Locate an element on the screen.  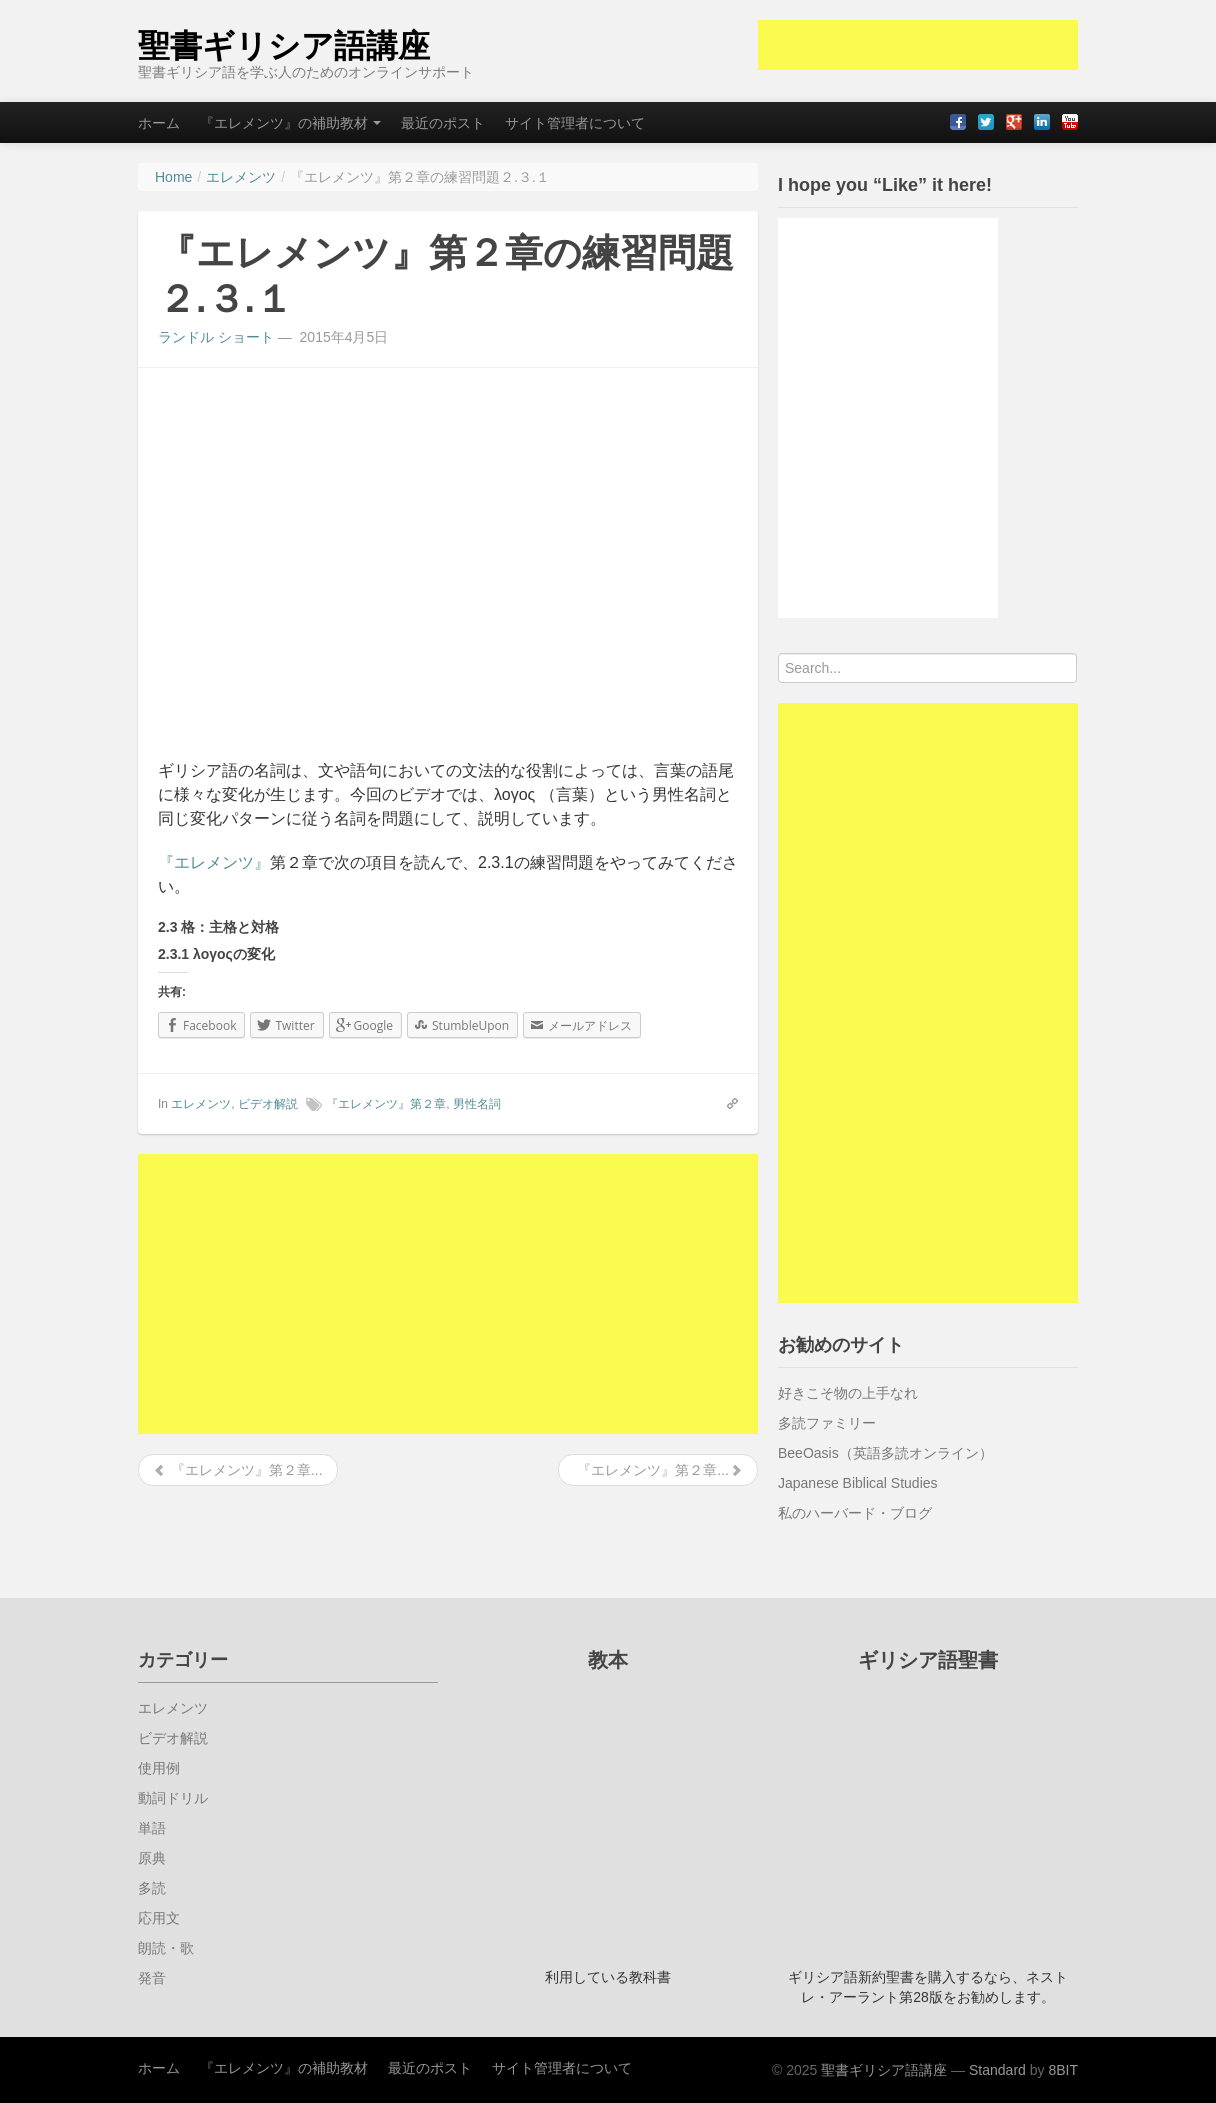
『エレメンツ』第２章... is located at coordinates (238, 1470).